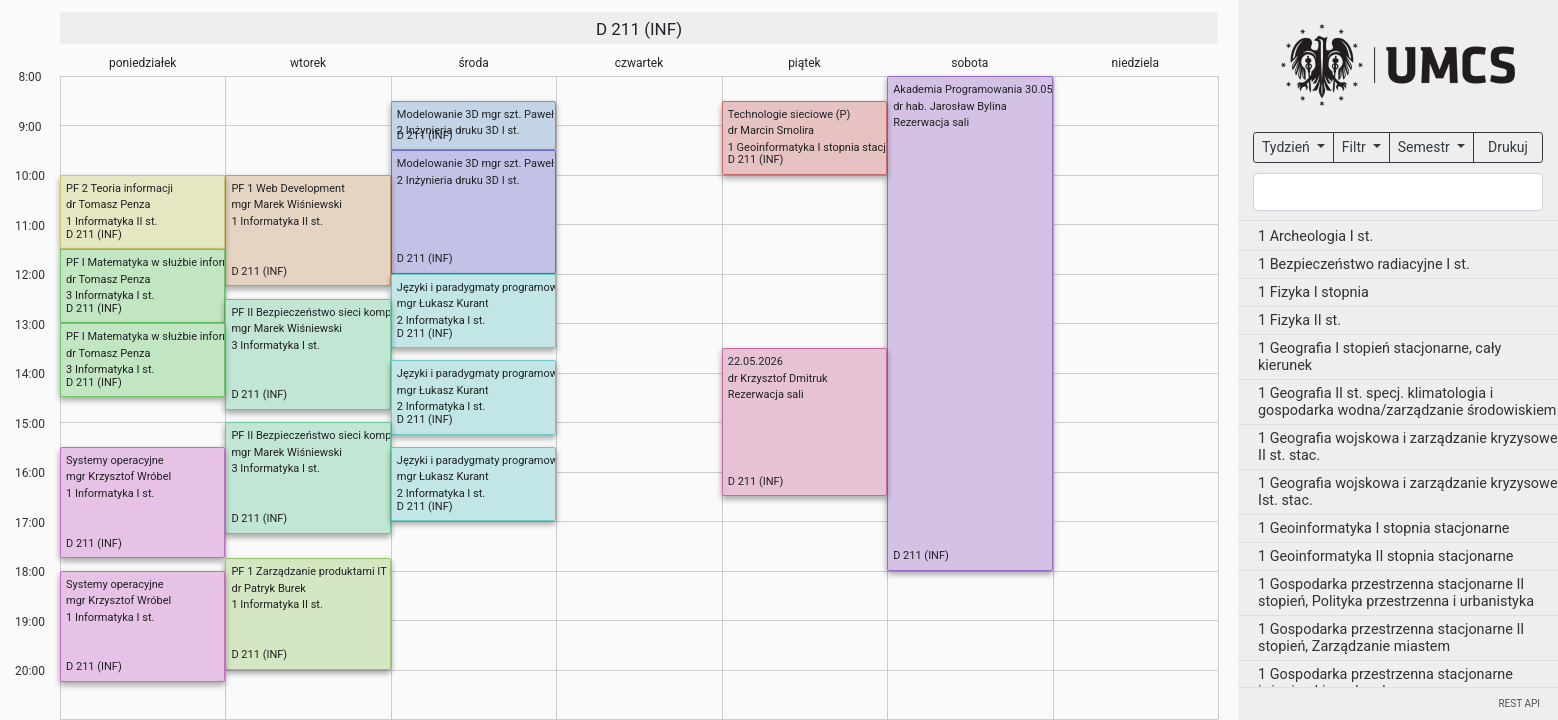 The image size is (1558, 720). I want to click on Technologie sieciowe (P), so click(789, 114).